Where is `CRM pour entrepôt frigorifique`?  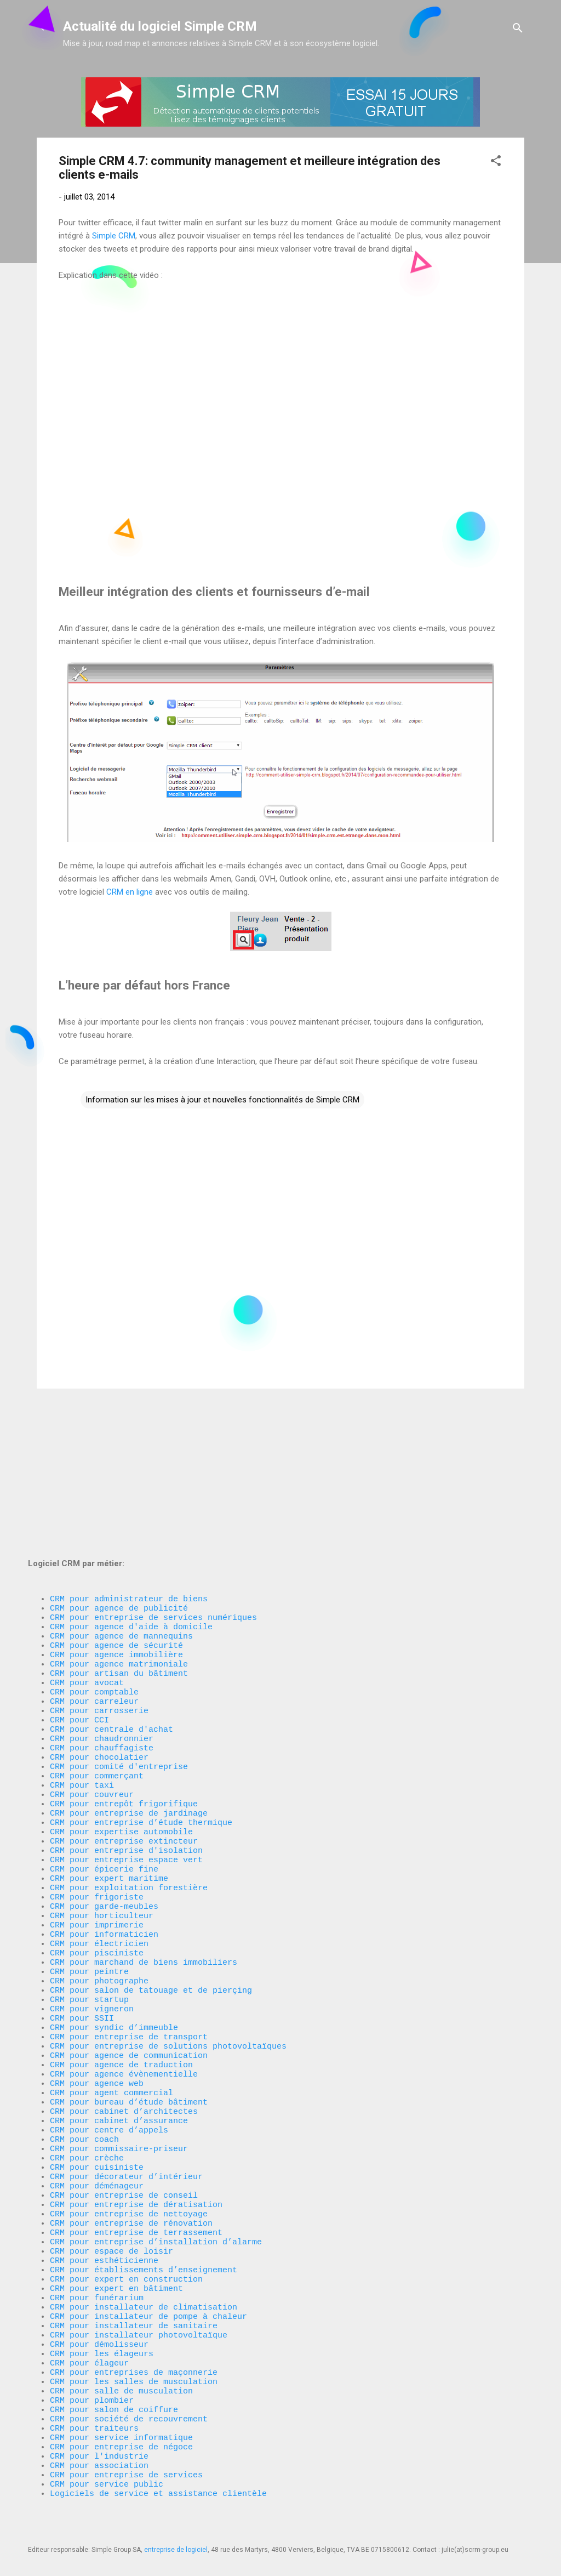 CRM pour entrepôt frigorifique is located at coordinates (124, 1680).